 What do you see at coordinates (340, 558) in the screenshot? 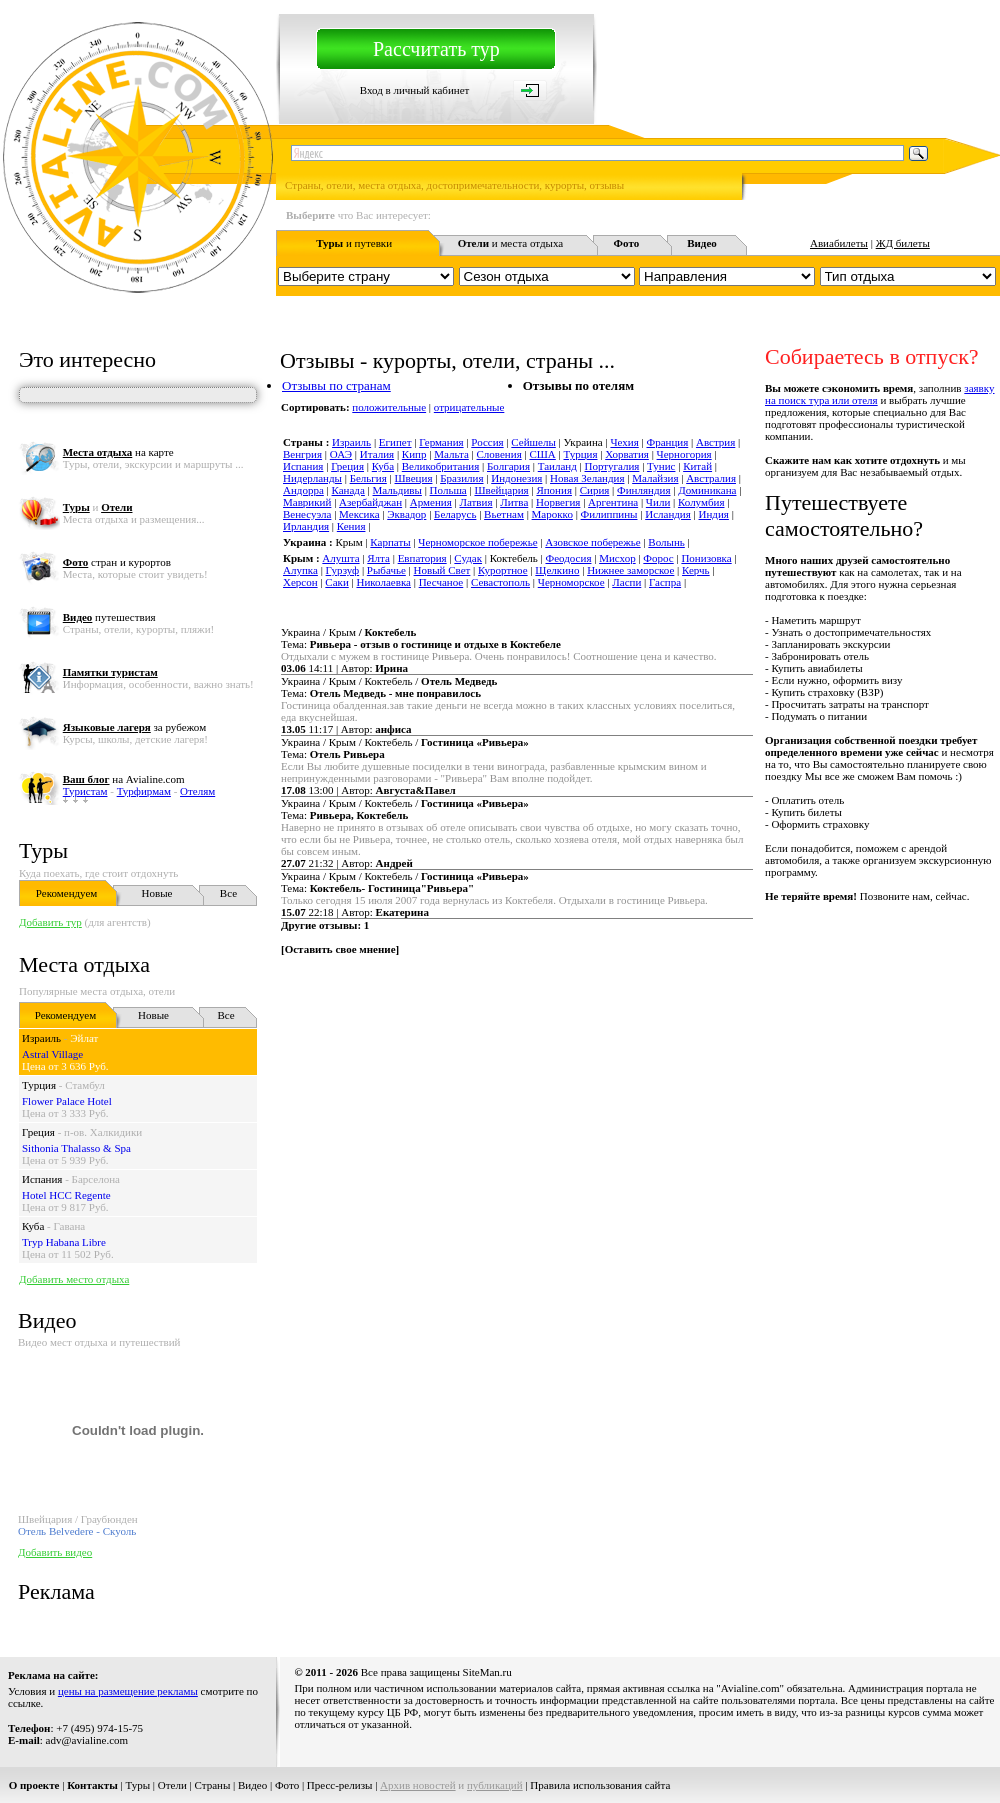
I see `Алушта` at bounding box center [340, 558].